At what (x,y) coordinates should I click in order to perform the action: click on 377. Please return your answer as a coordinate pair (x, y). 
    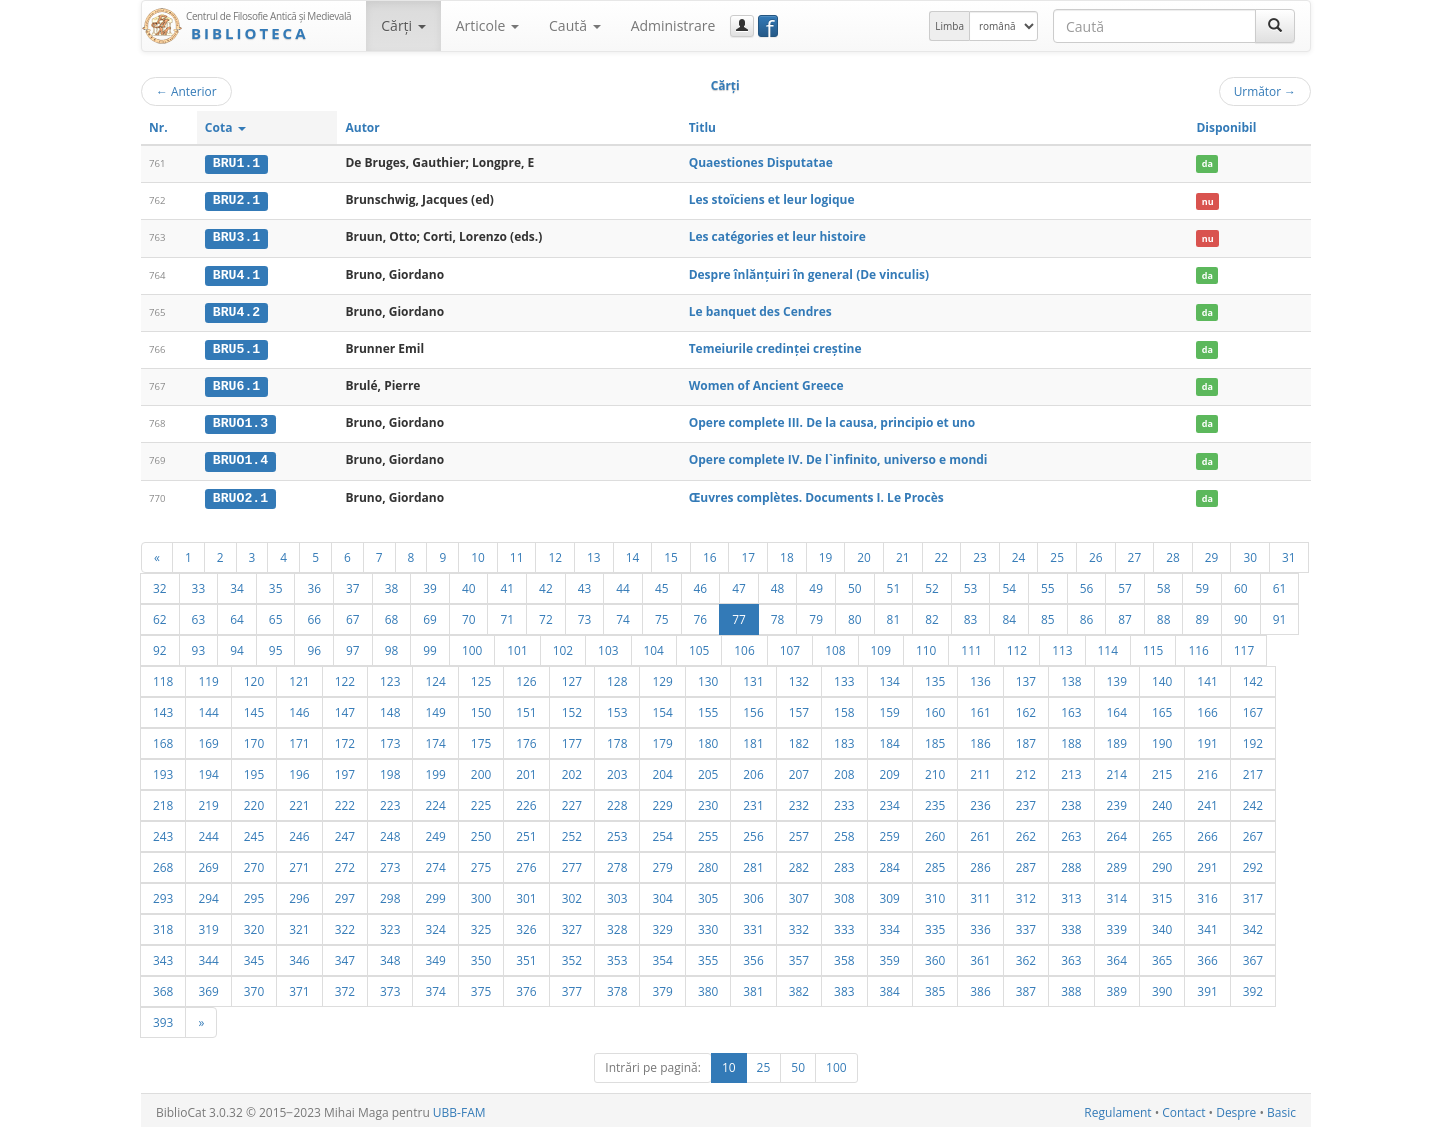
    Looking at the image, I should click on (572, 987).